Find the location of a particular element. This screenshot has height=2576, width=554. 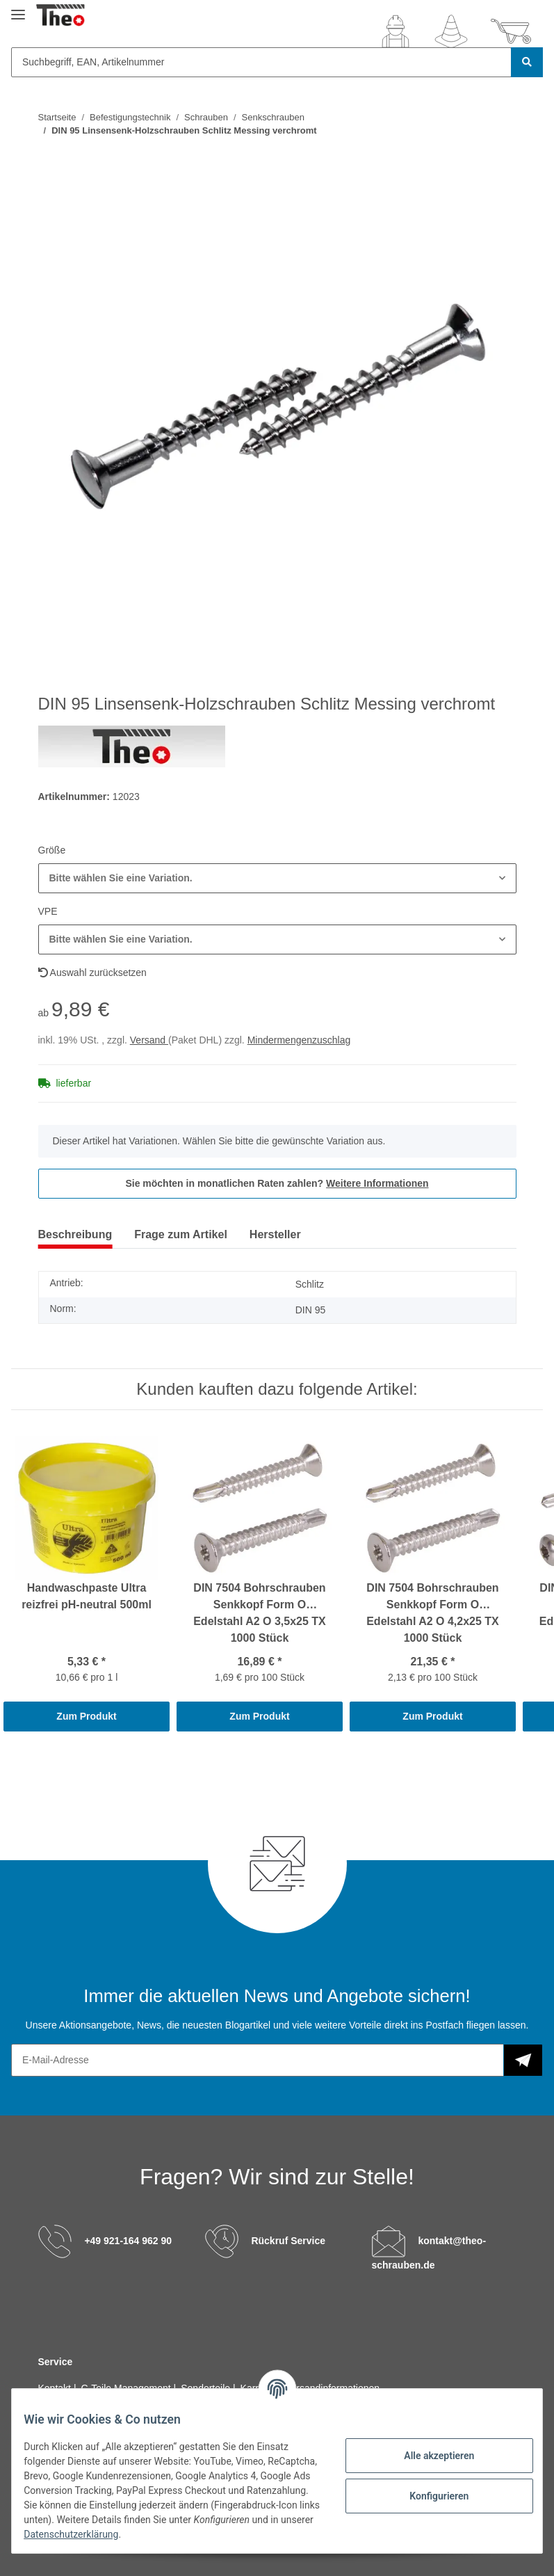

Alle akzeptieren is located at coordinates (428, 2455).